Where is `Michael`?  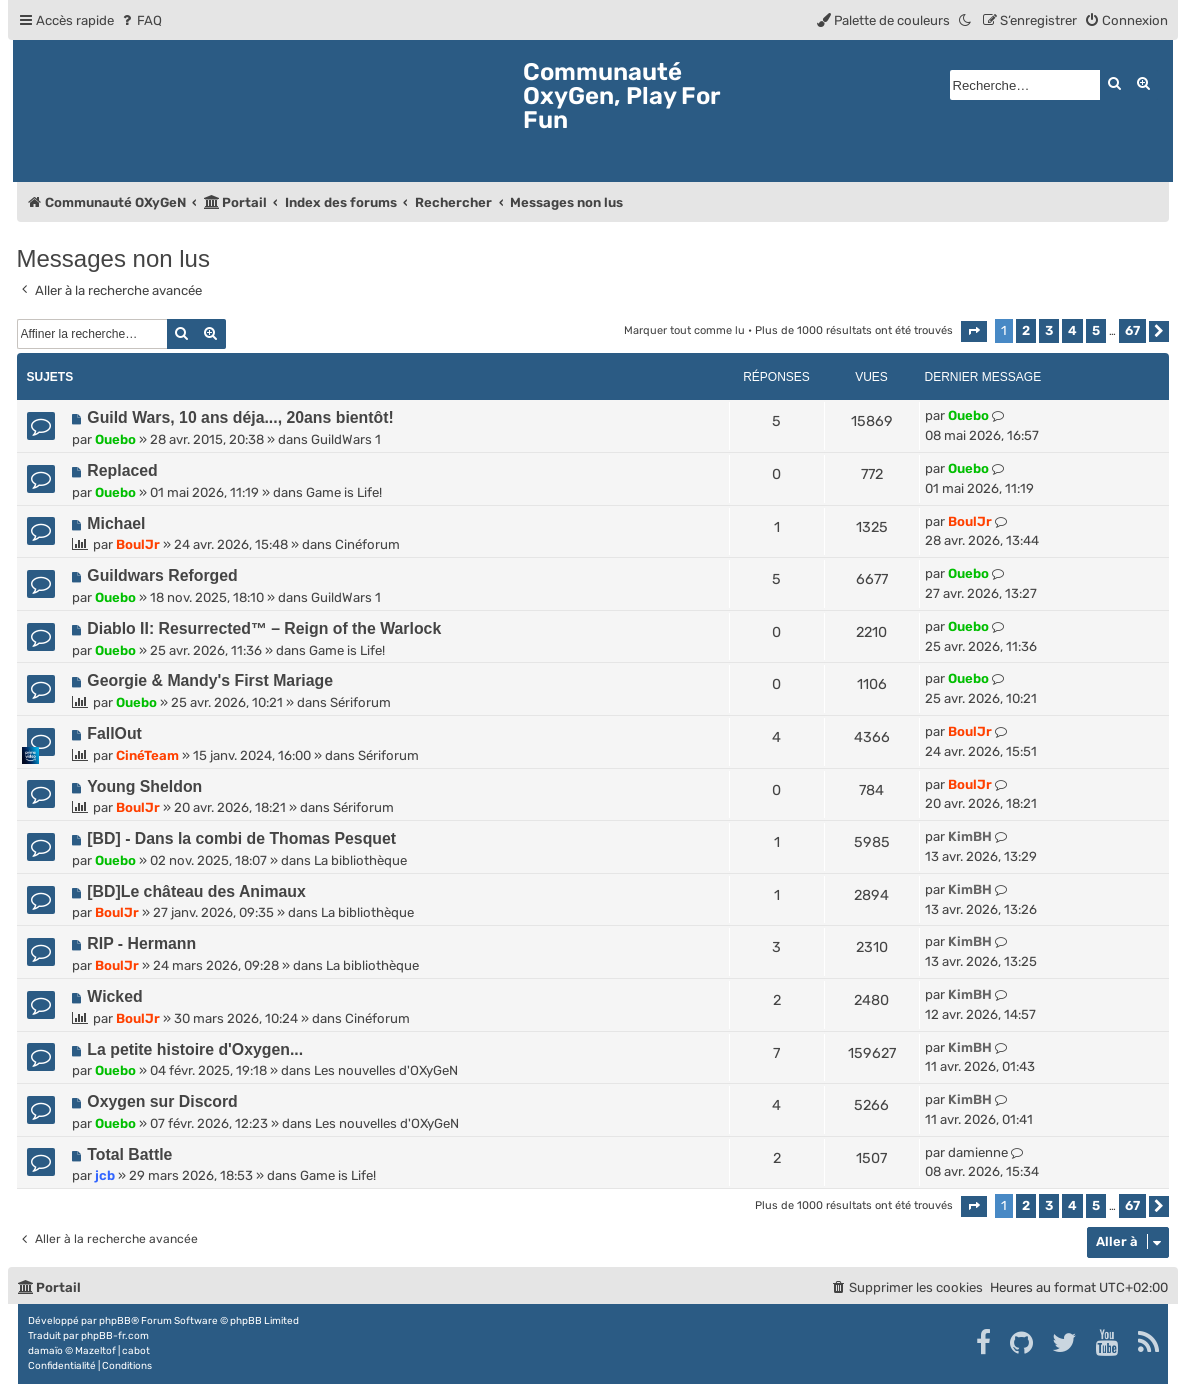
Michael is located at coordinates (116, 523).